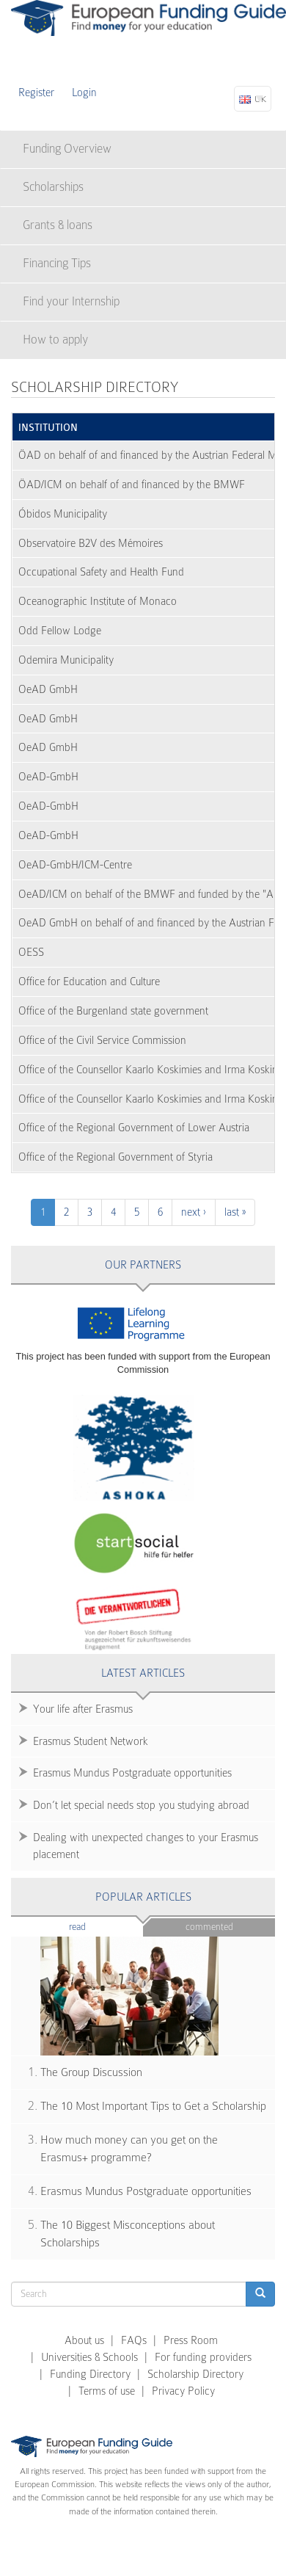  Describe the element at coordinates (83, 1709) in the screenshot. I see `Your life after Erasmus` at that location.